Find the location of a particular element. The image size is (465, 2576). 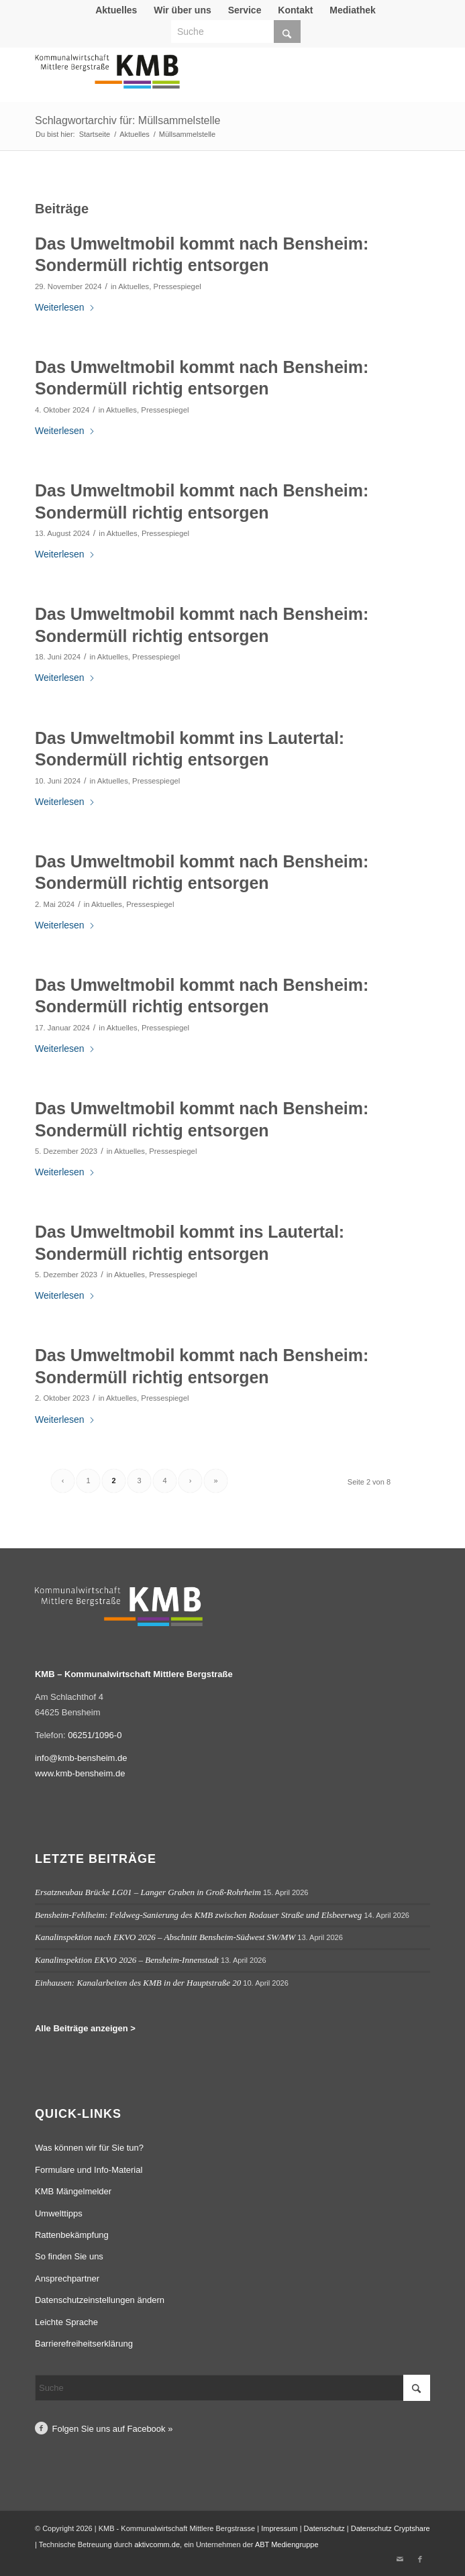

Kanalinspektion EKVO 2026 – Bensheim-Innenstadt is located at coordinates (127, 1960).